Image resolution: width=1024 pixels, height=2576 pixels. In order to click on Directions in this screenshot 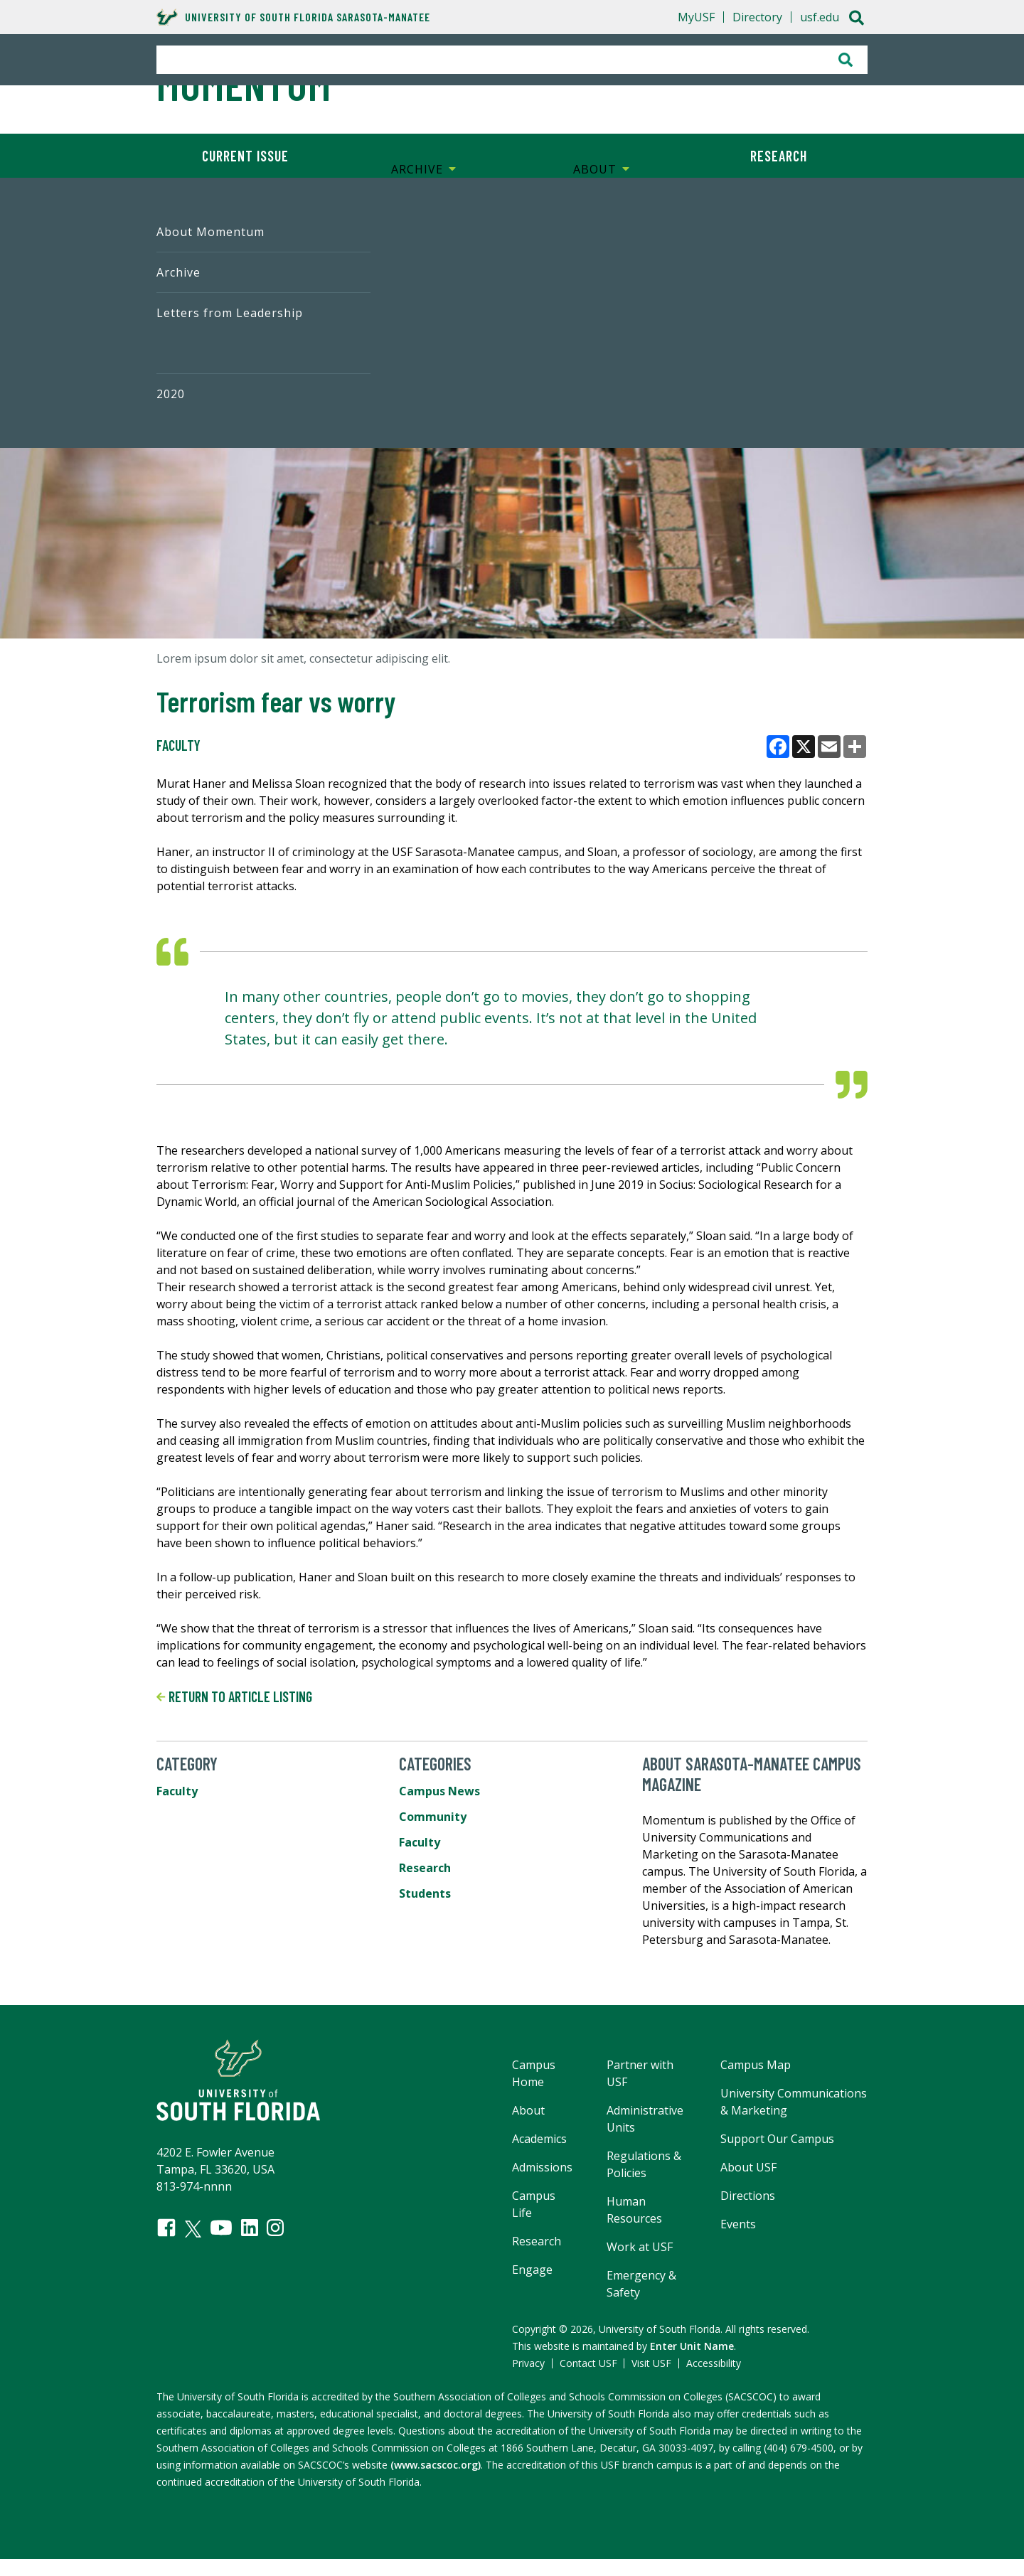, I will do `click(747, 2195)`.